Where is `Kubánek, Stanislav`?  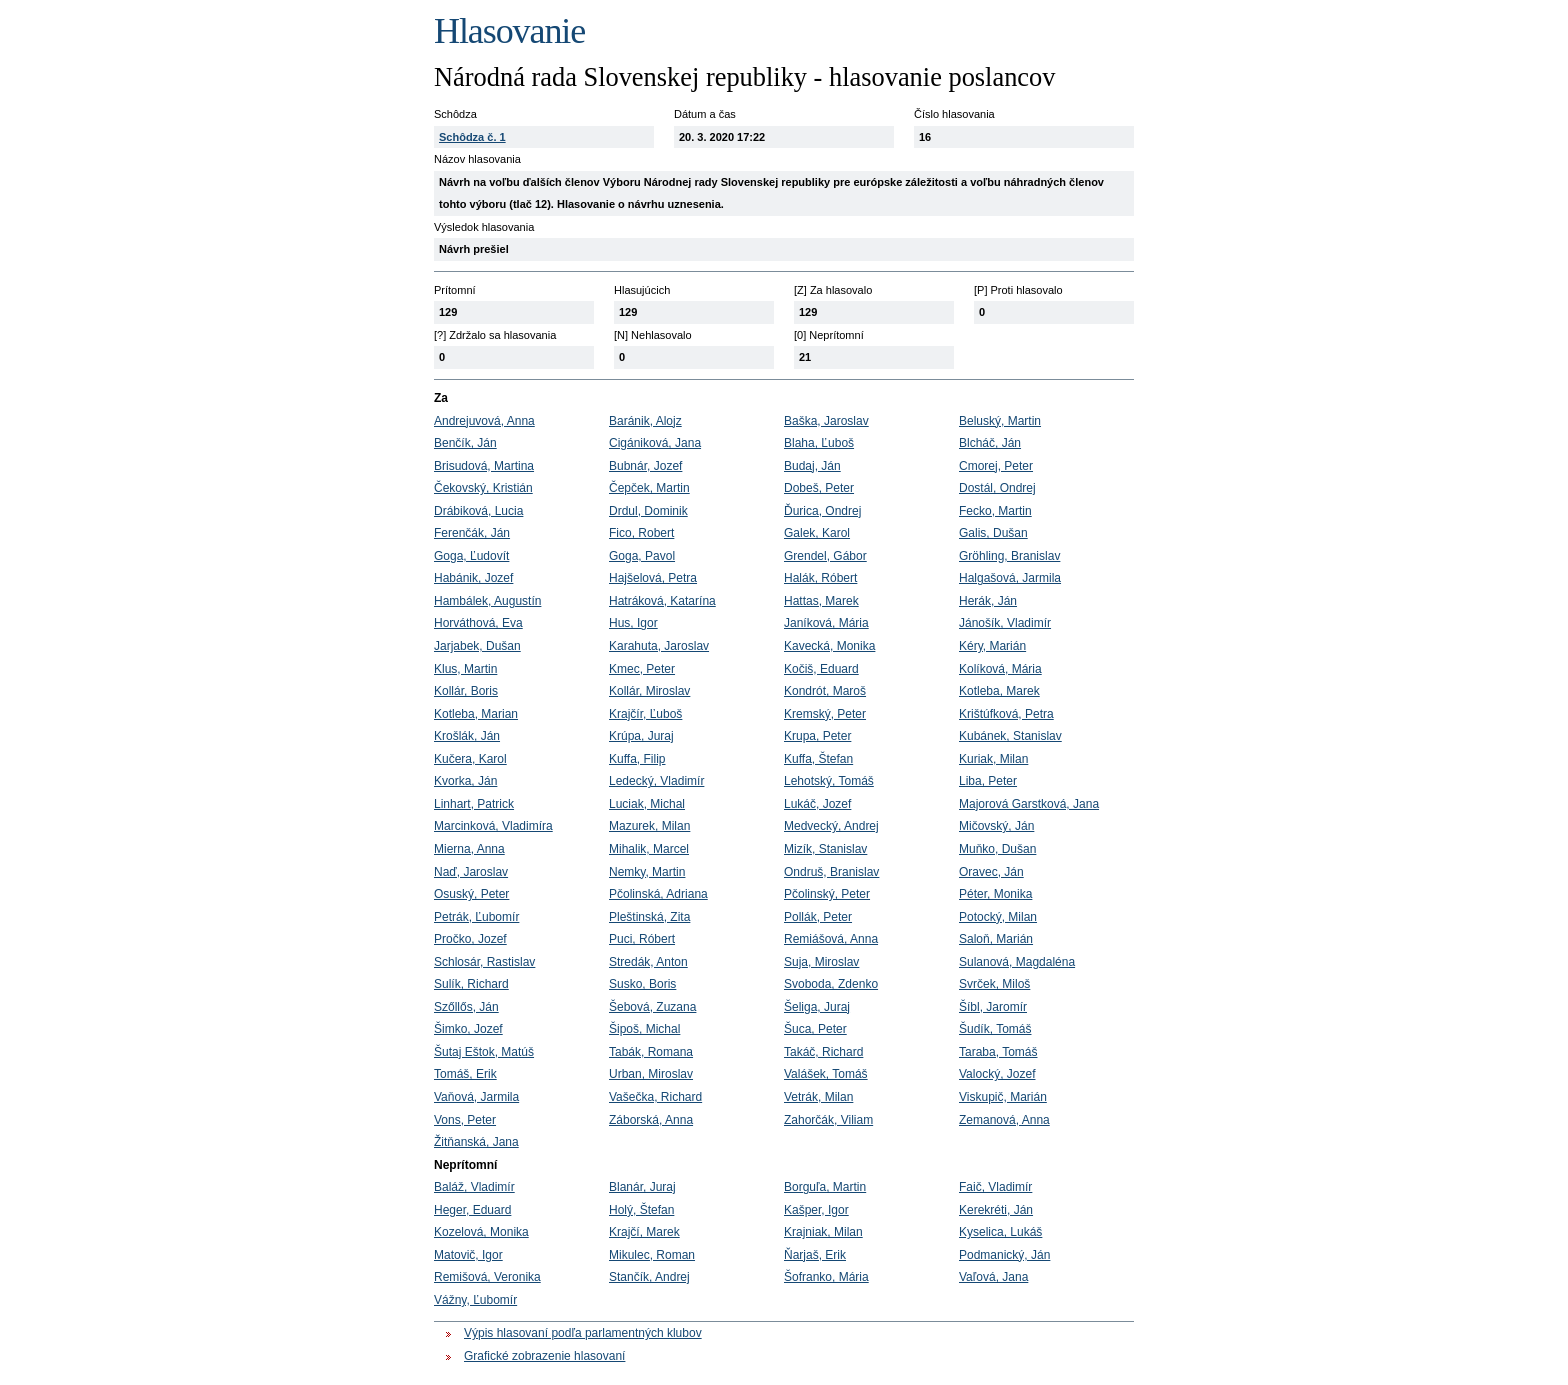 Kubánek, Stanislav is located at coordinates (1010, 736).